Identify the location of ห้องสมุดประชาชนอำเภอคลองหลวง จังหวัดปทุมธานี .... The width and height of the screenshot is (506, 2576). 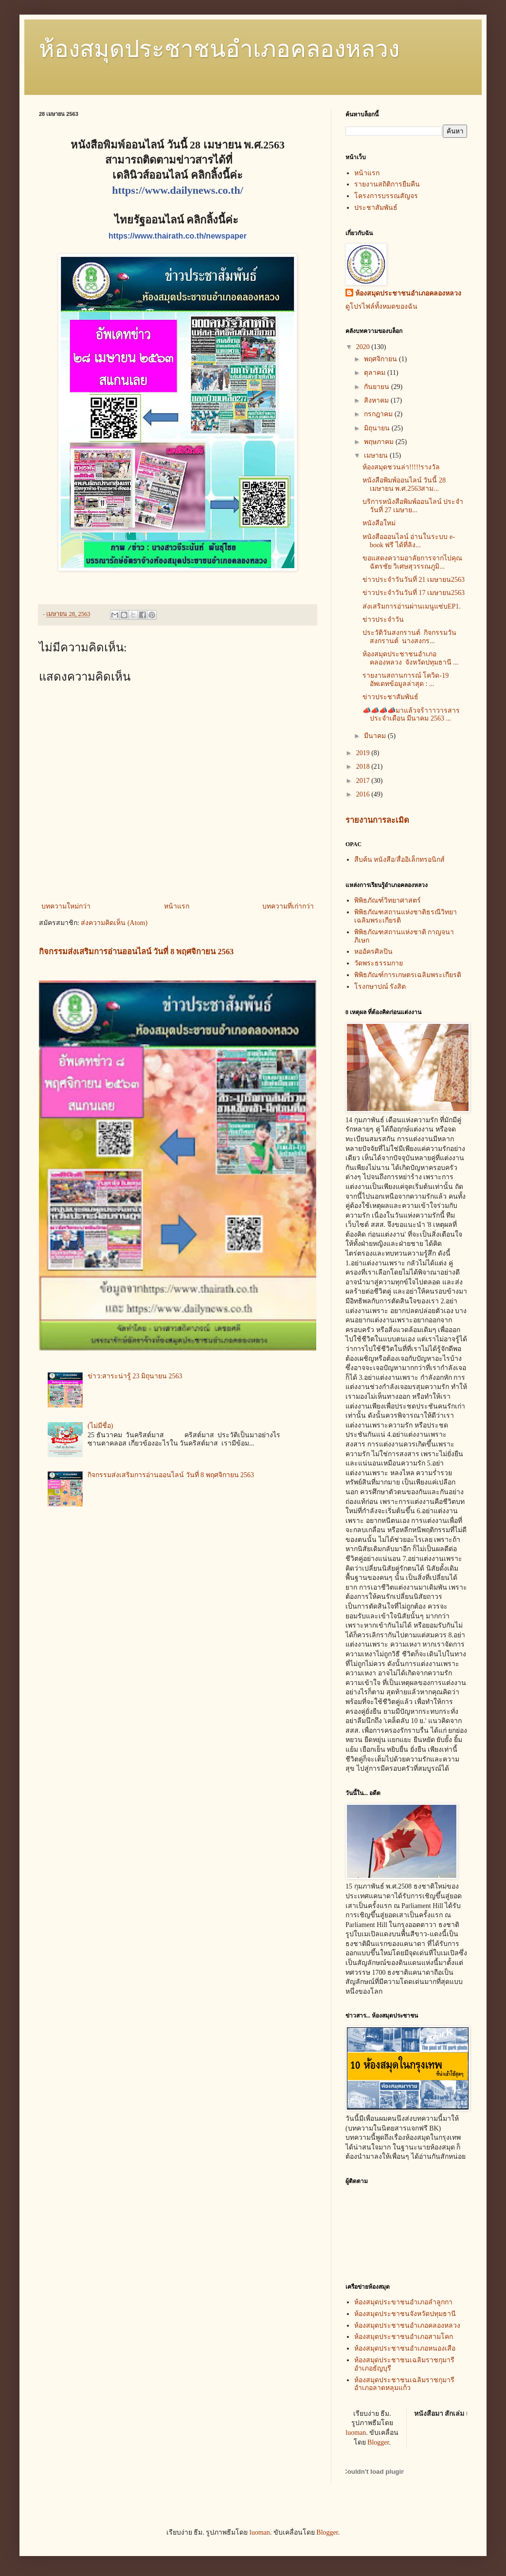
(410, 658).